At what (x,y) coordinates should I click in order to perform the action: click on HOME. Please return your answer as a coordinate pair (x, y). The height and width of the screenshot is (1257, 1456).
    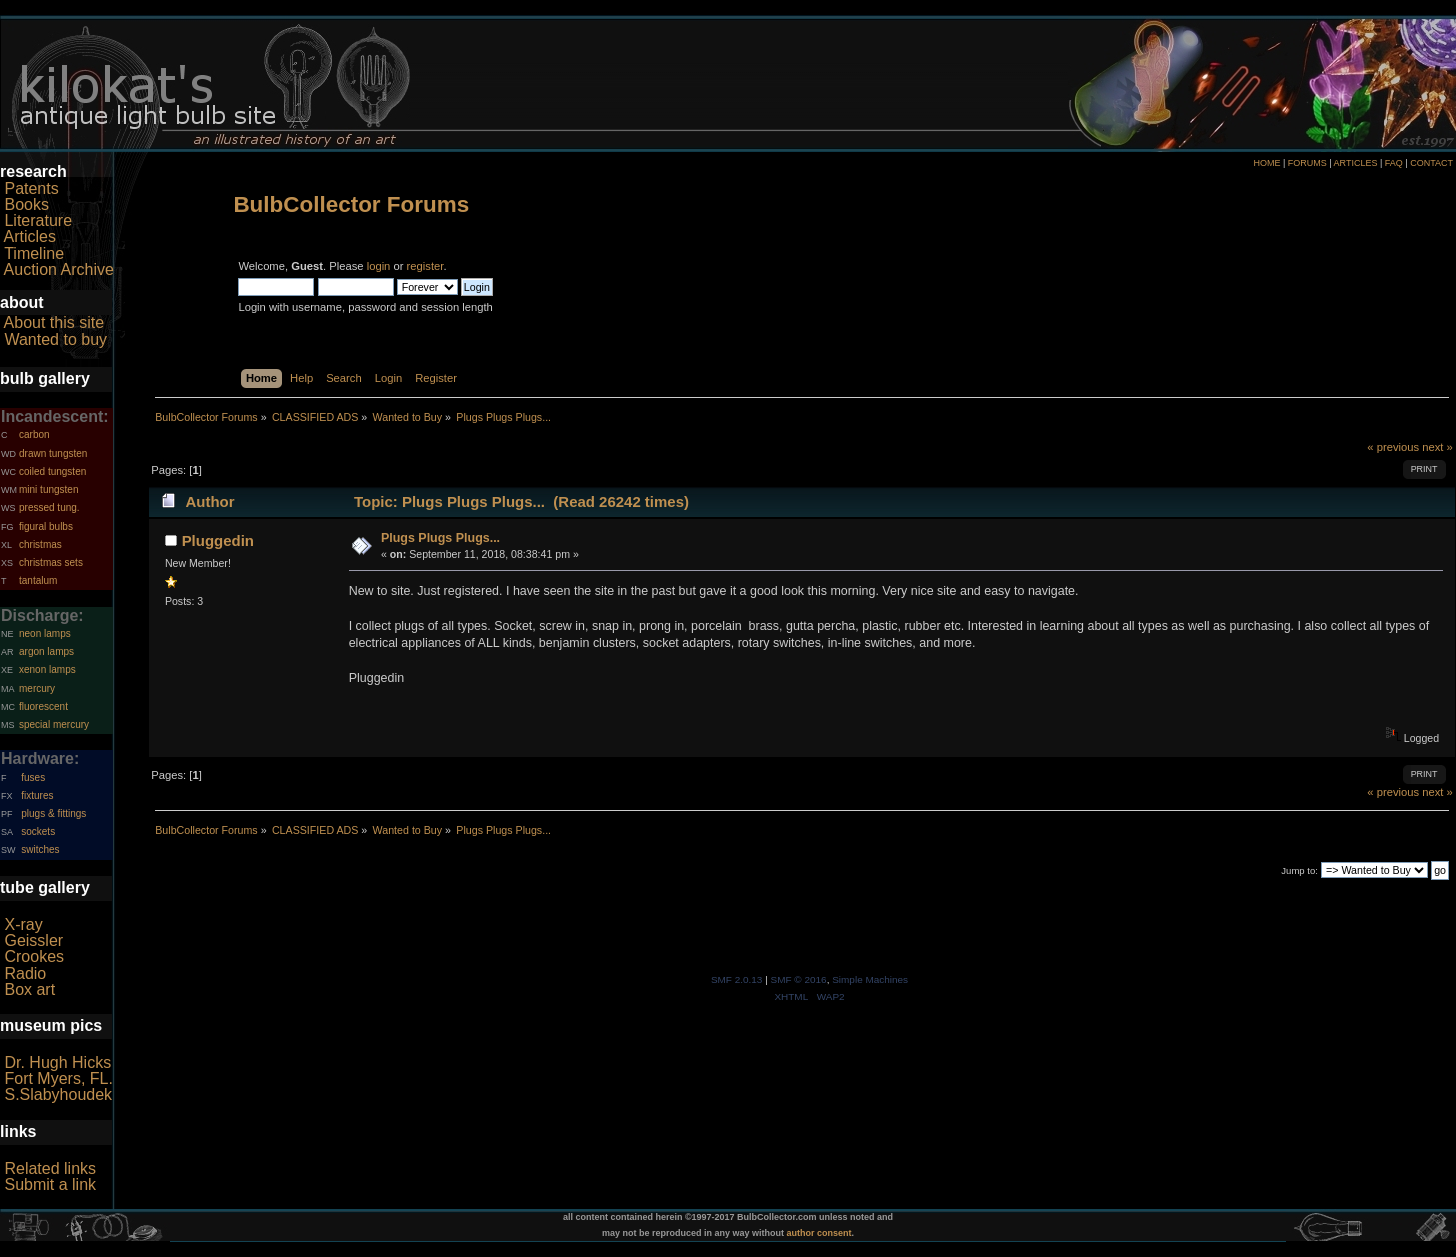
    Looking at the image, I should click on (1266, 163).